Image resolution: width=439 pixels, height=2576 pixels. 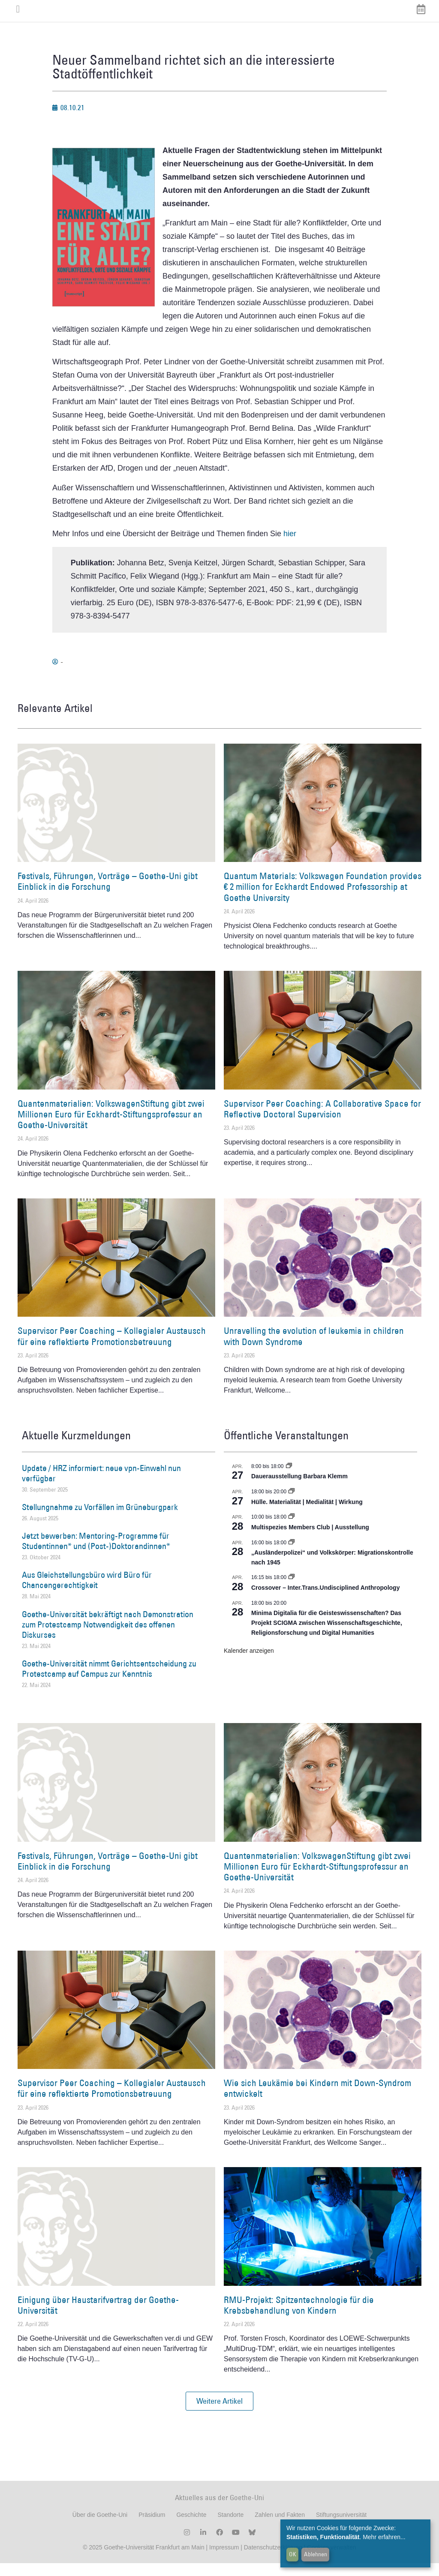 I want to click on Jetzt bewerben: Mentoring-Programme für Studentinnen* und (Post-)Doktorandinnen*, so click(x=96, y=1553).